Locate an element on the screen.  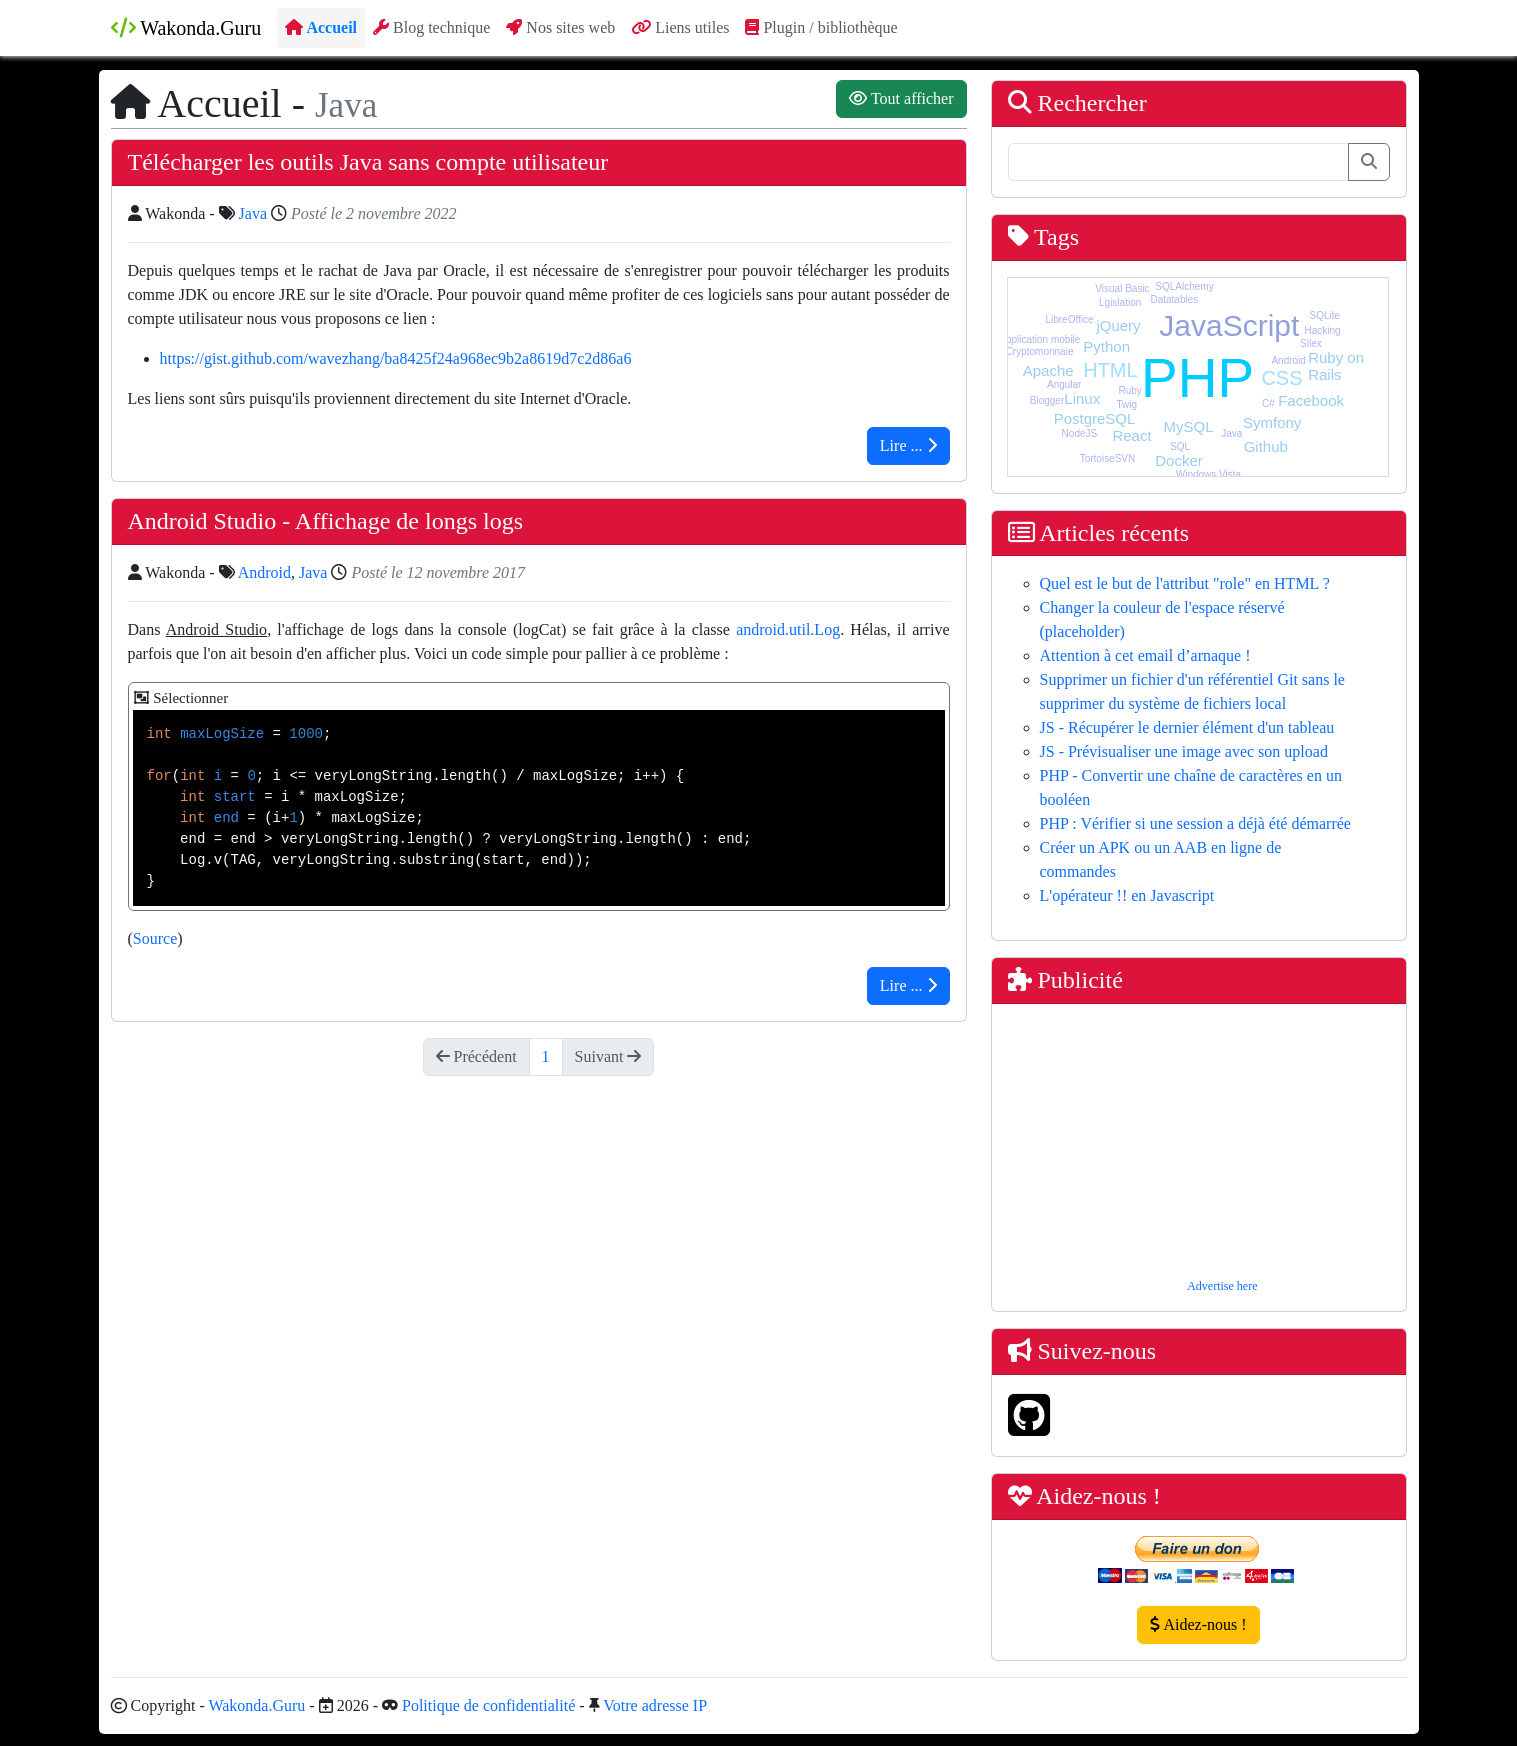
Facebook is located at coordinates (1311, 400).